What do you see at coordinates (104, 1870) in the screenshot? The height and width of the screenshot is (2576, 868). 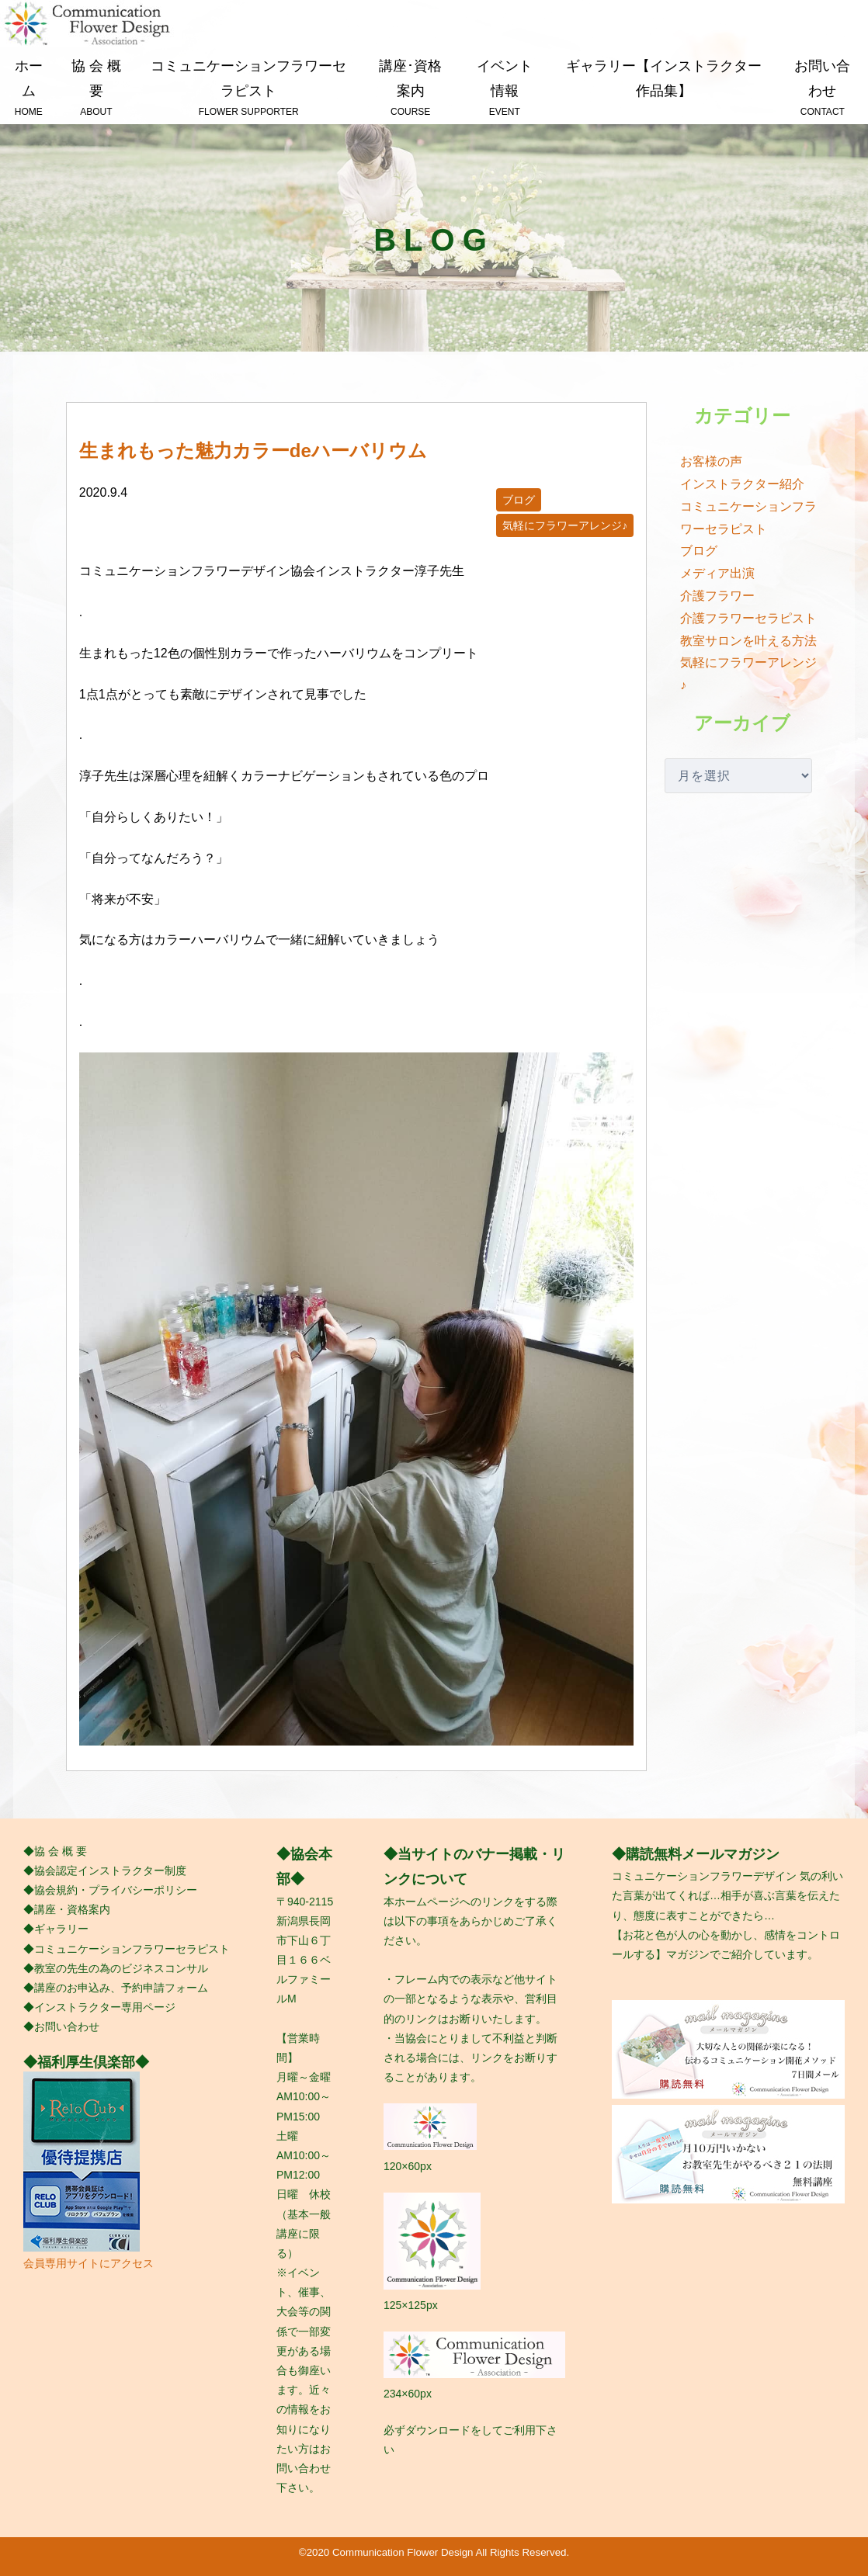 I see `◆協会認定インストラクター制度` at bounding box center [104, 1870].